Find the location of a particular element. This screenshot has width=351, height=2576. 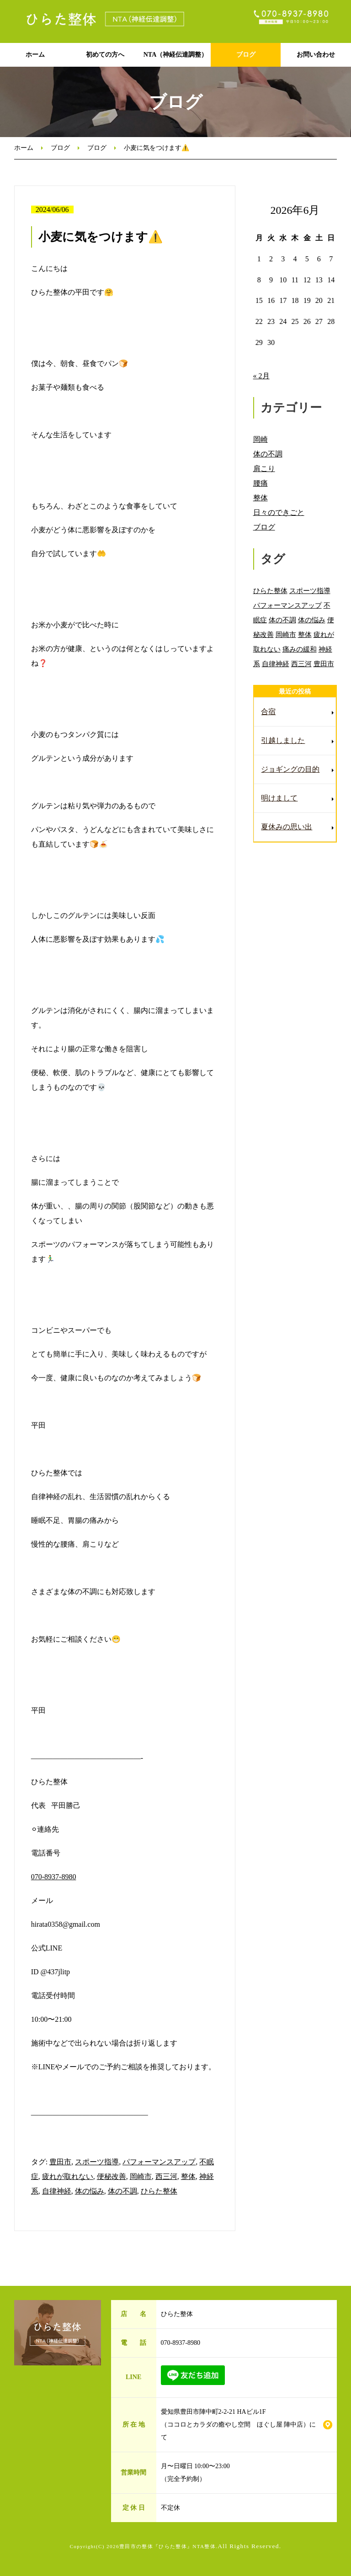

腰痛 is located at coordinates (260, 483).